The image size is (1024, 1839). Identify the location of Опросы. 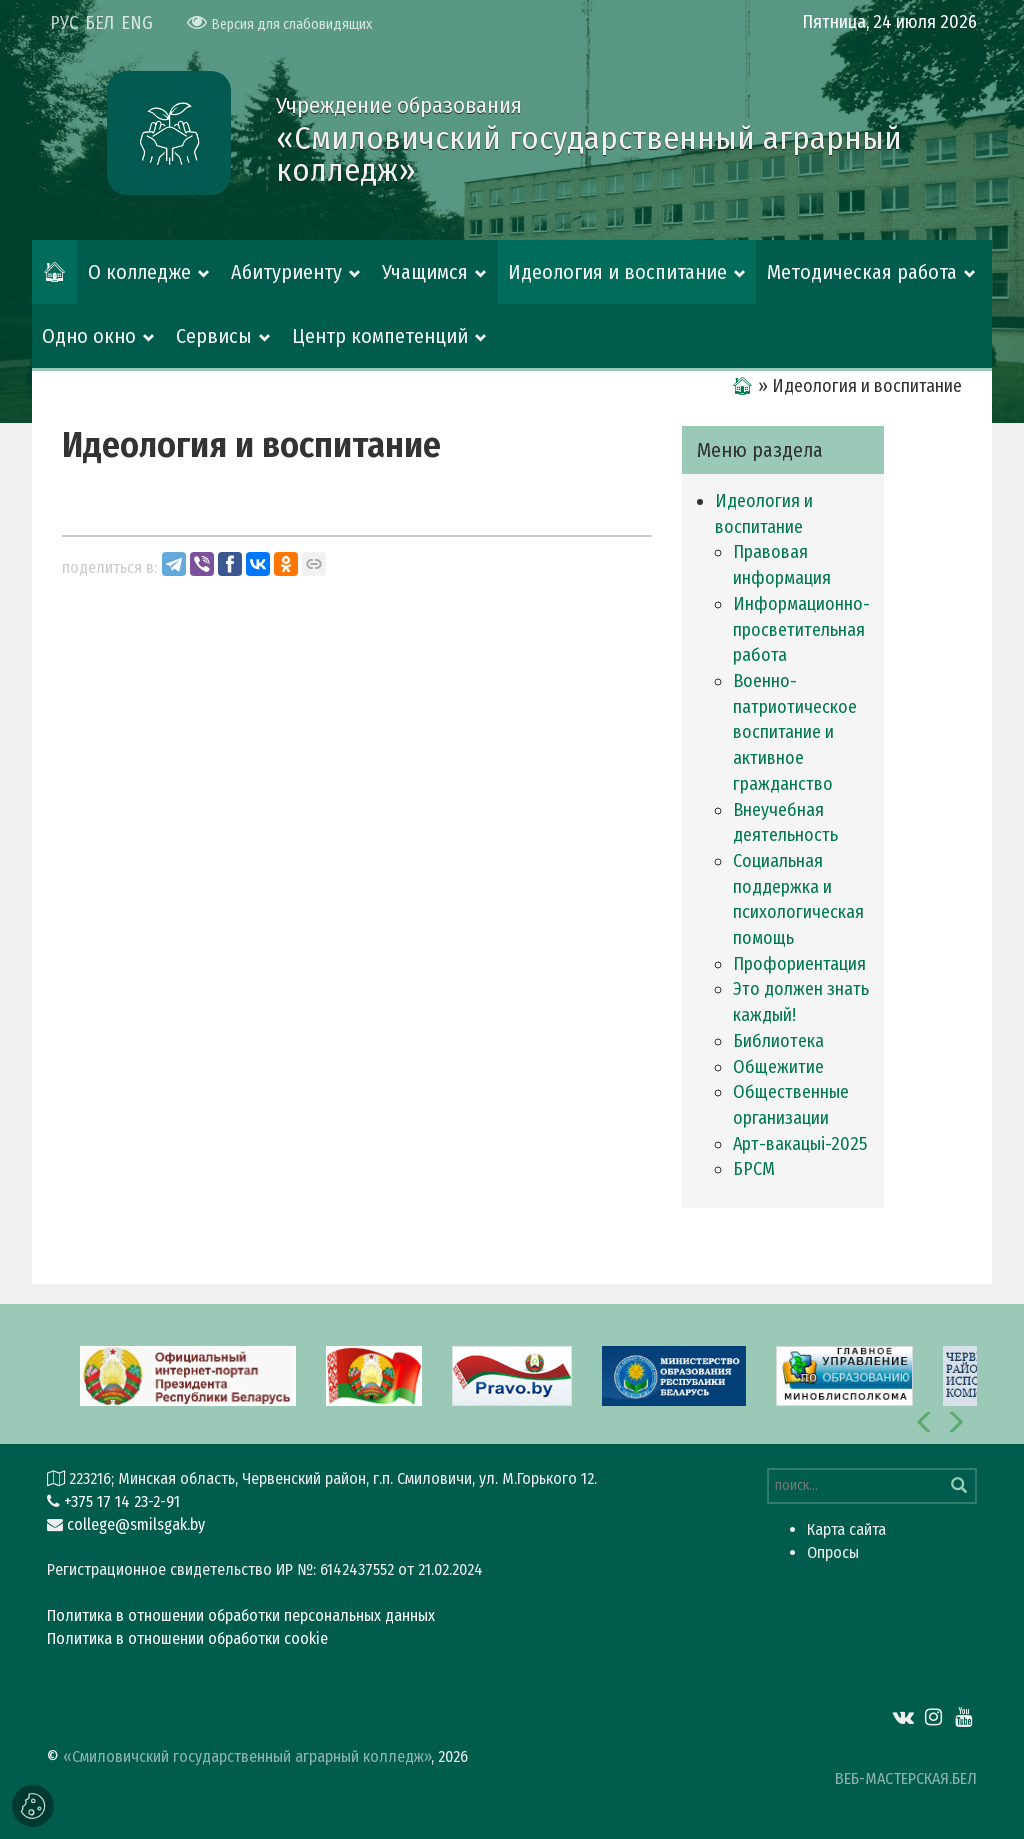
(833, 1552).